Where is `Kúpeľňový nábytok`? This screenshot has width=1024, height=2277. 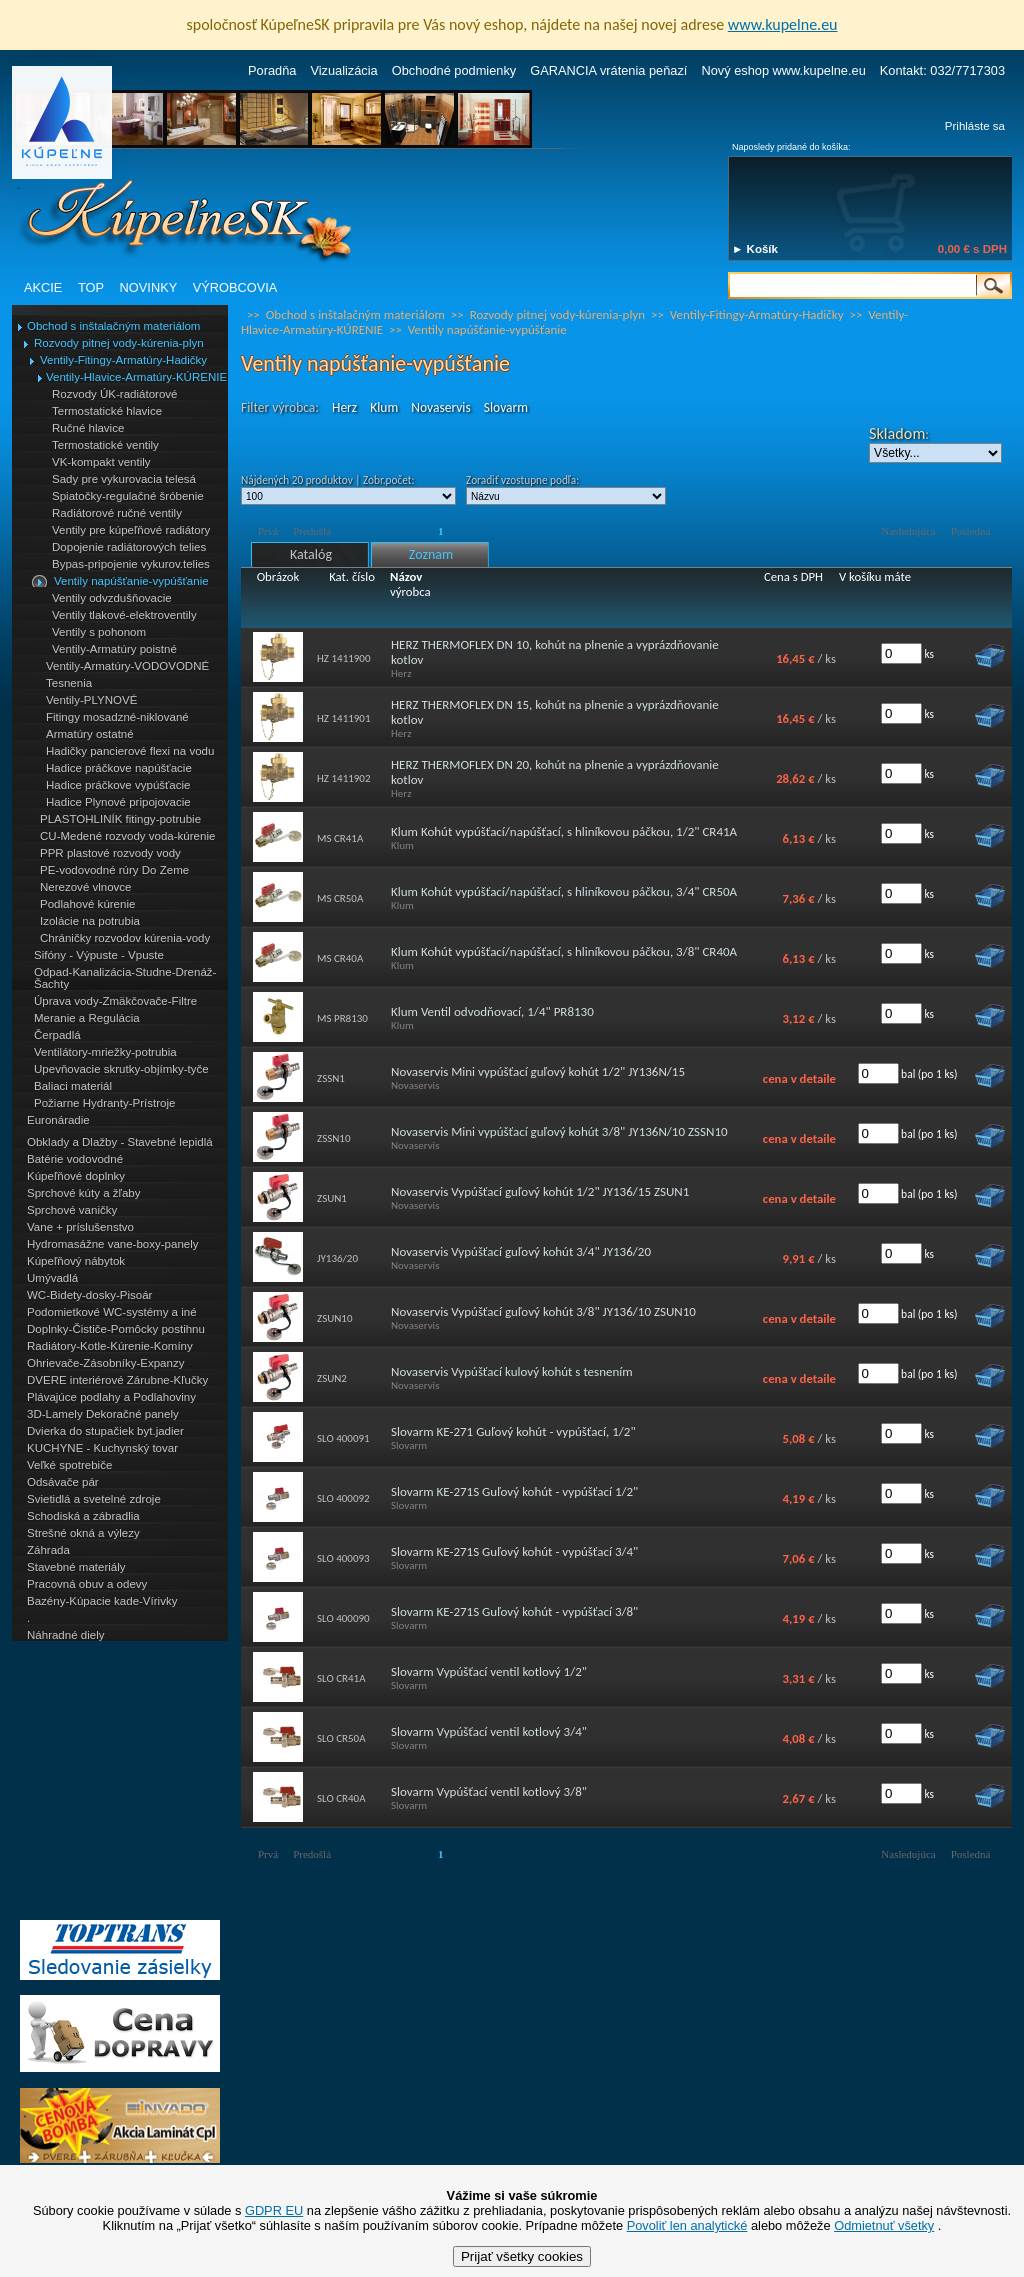 Kúpeľňový nábytok is located at coordinates (76, 1261).